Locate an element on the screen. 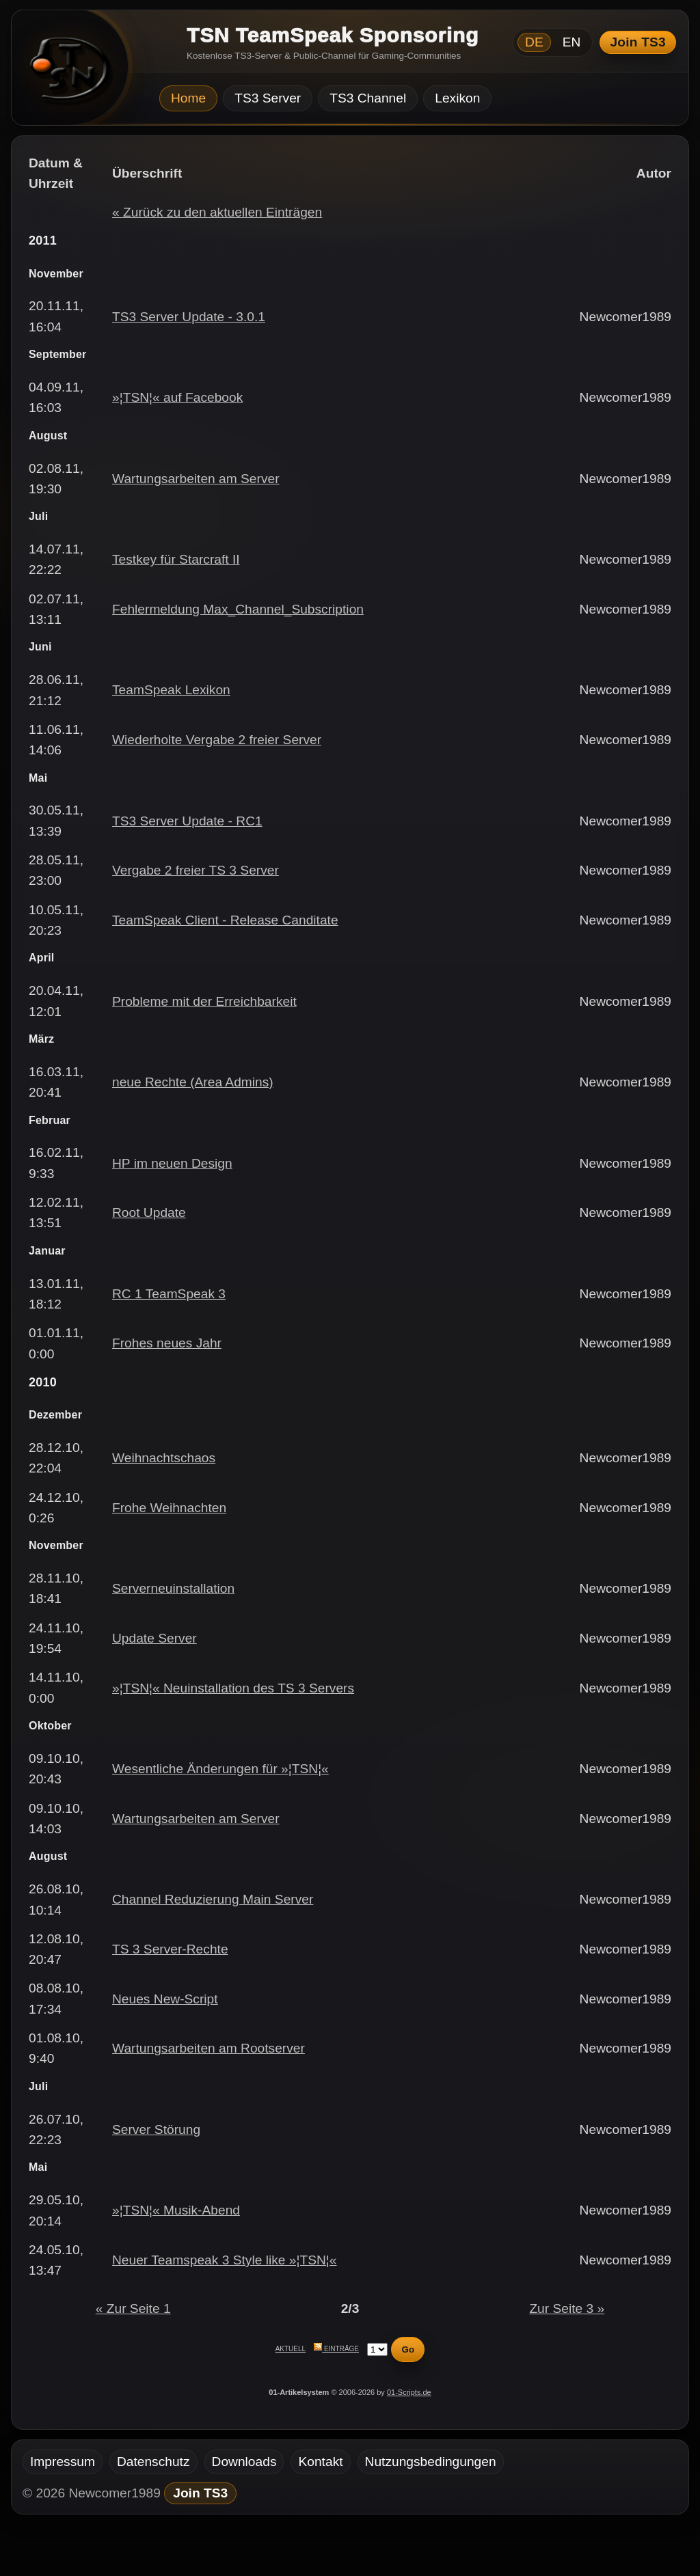 The width and height of the screenshot is (700, 2576). TS3 Server Update - RC1 is located at coordinates (187, 821).